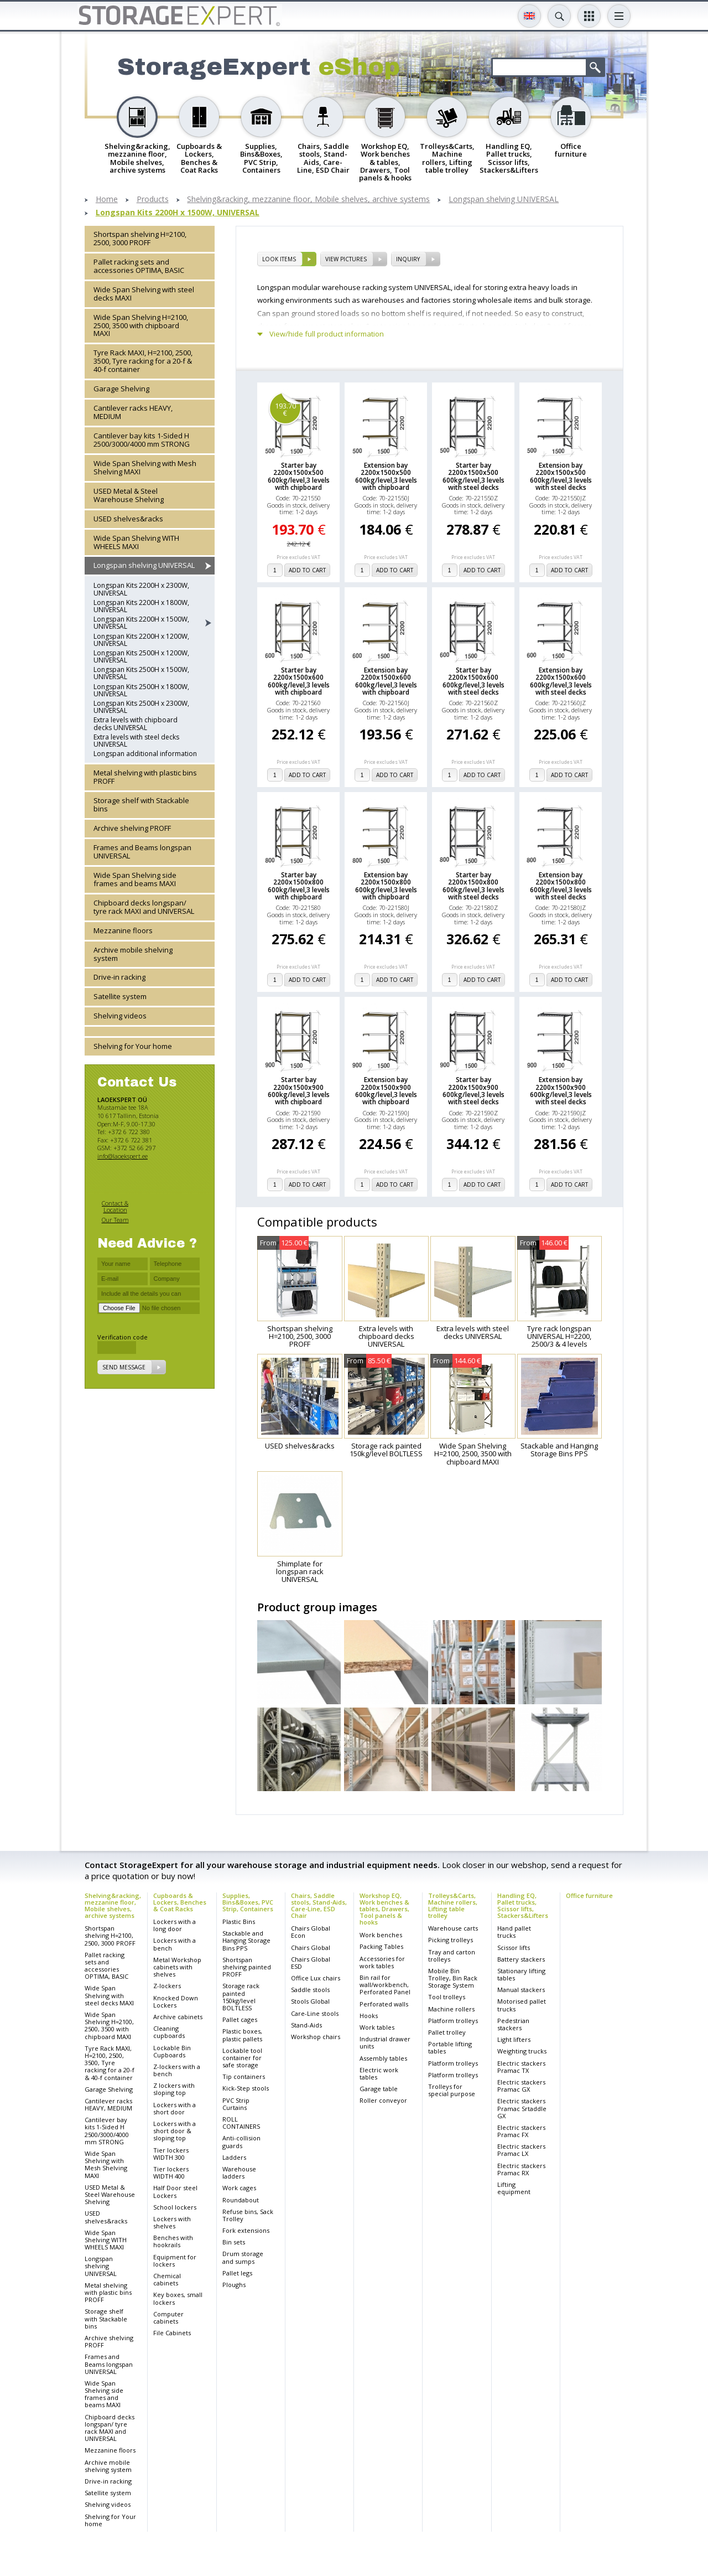  Describe the element at coordinates (514, 1931) in the screenshot. I see `Hand pallet trucks` at that location.